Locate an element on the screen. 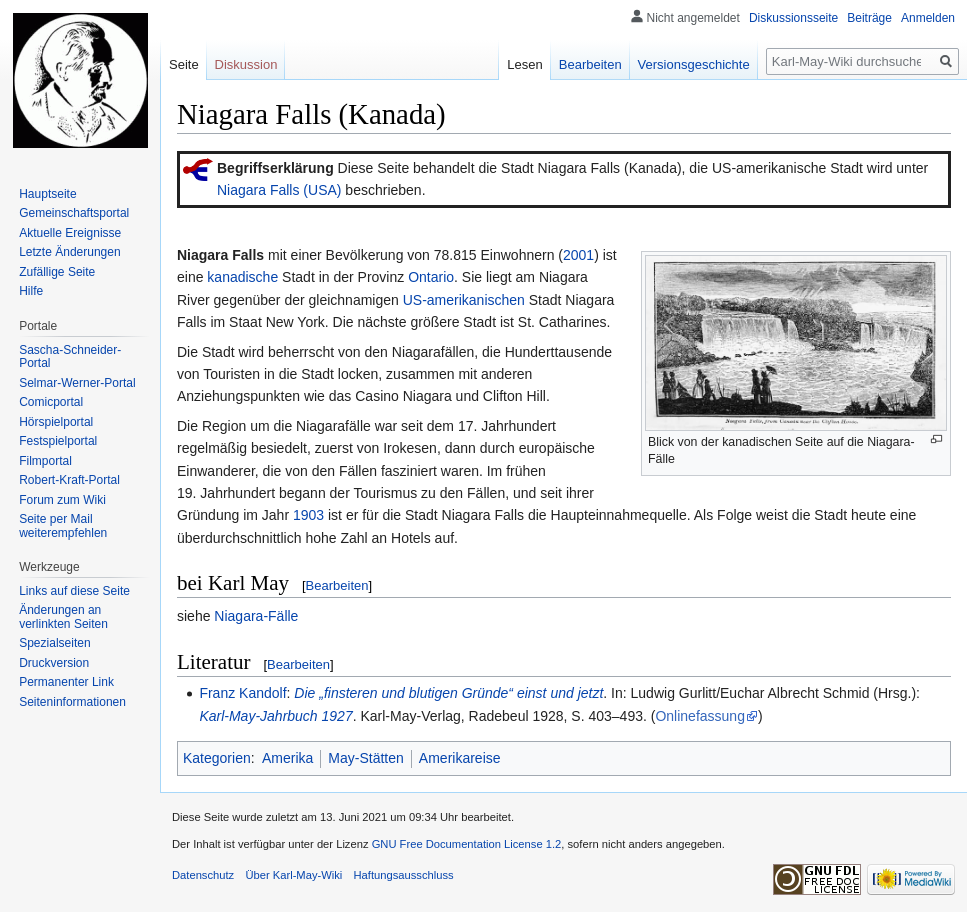  Festspielportal is located at coordinates (58, 441).